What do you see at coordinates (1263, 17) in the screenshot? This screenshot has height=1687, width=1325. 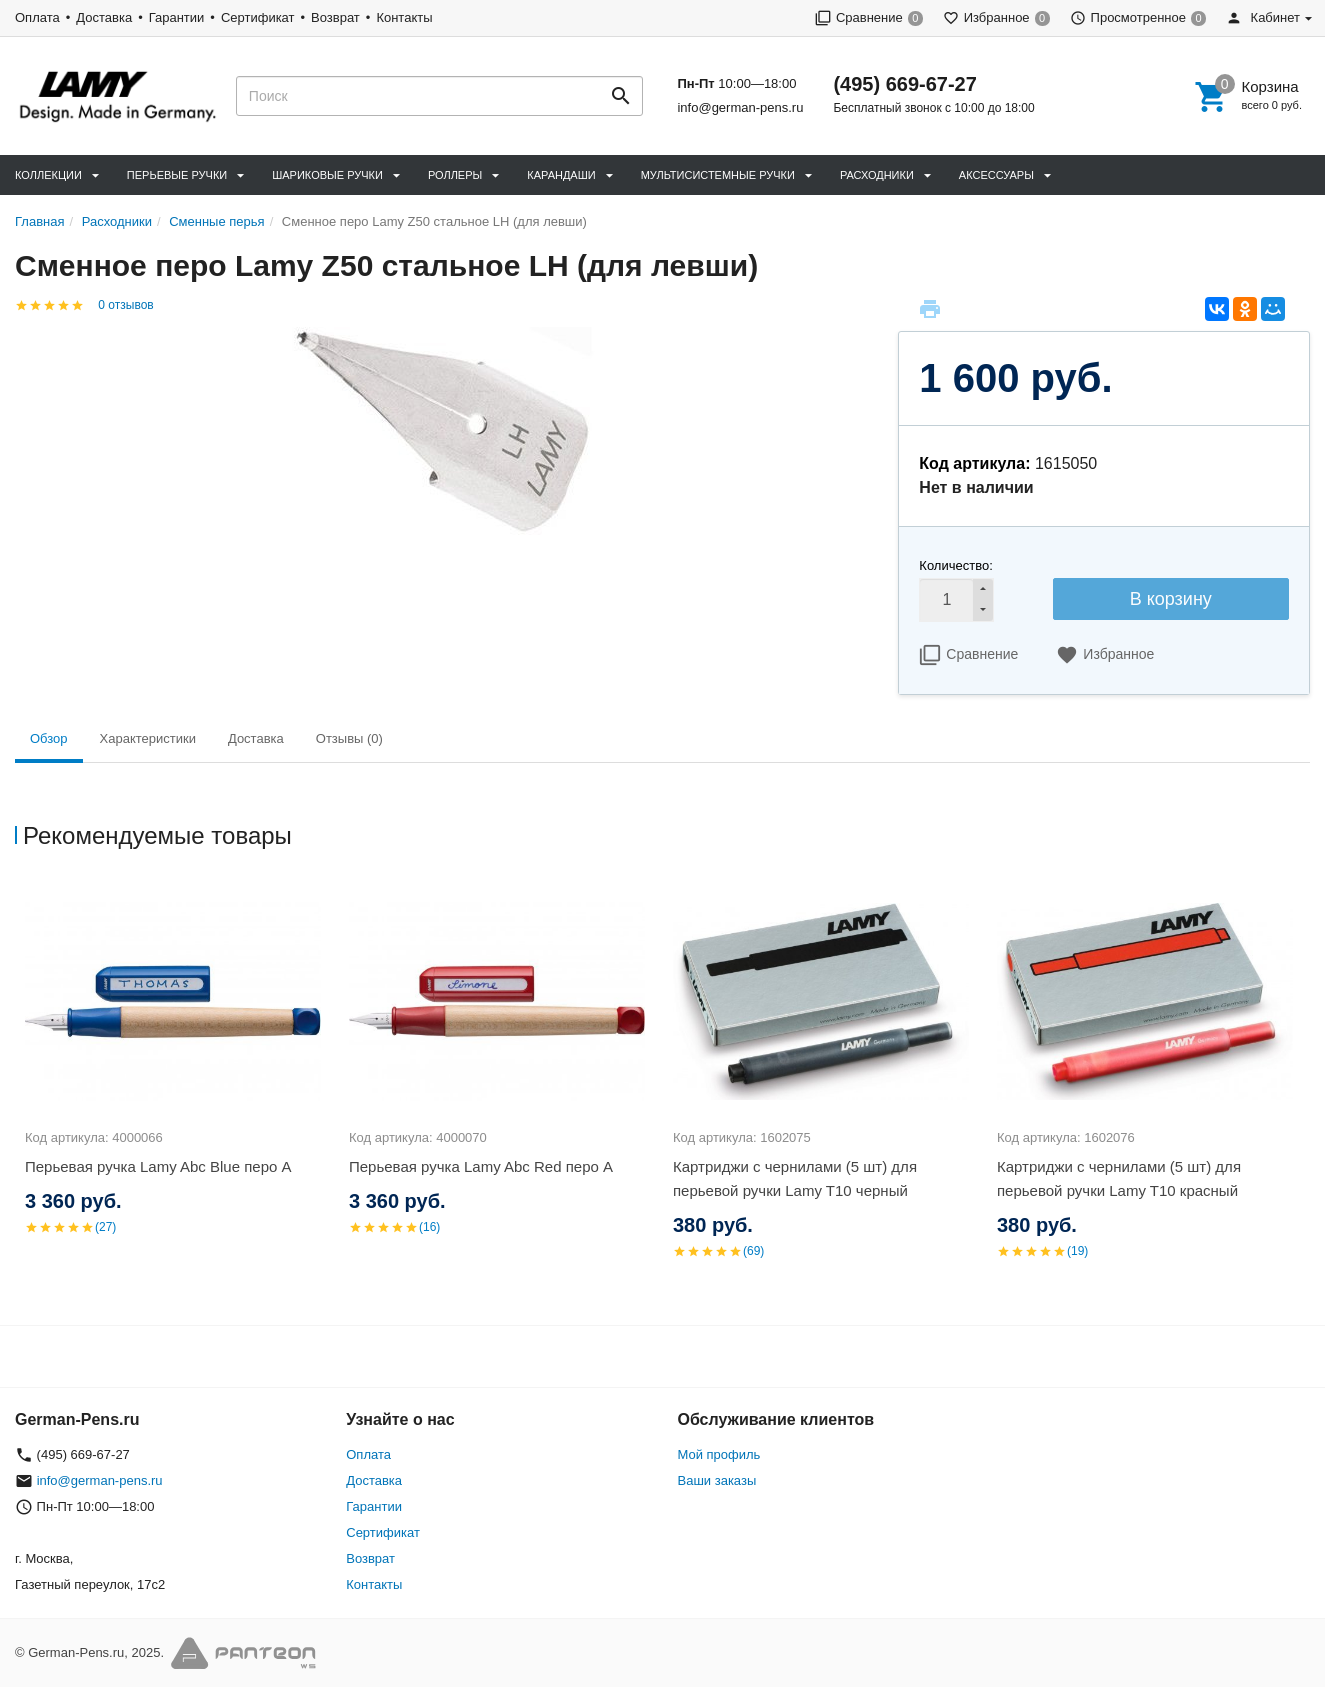 I see `Кабинет` at bounding box center [1263, 17].